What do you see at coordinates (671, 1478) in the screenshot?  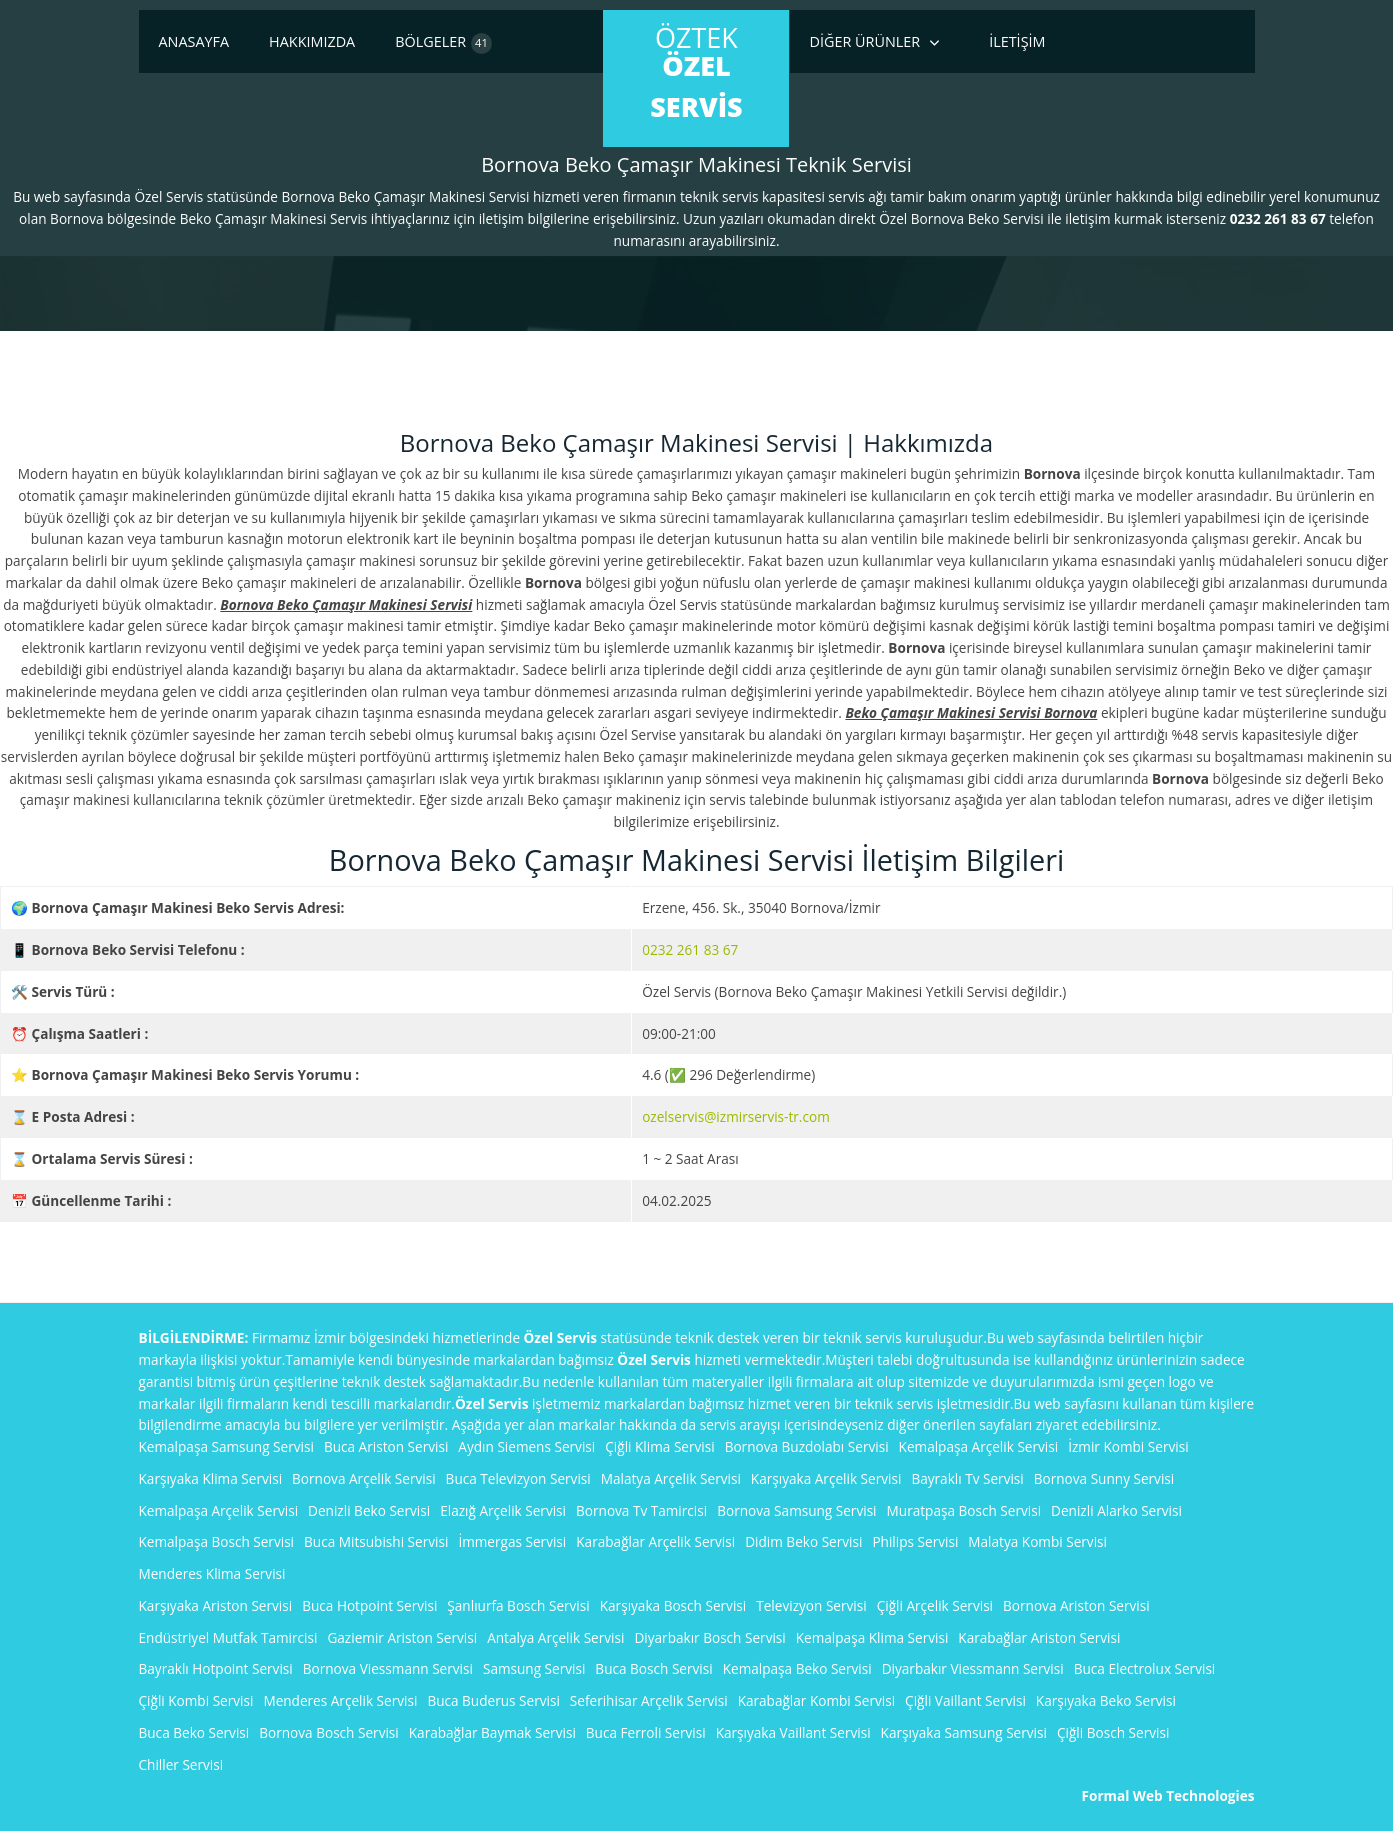 I see `Malatya Arçelik Servisi` at bounding box center [671, 1478].